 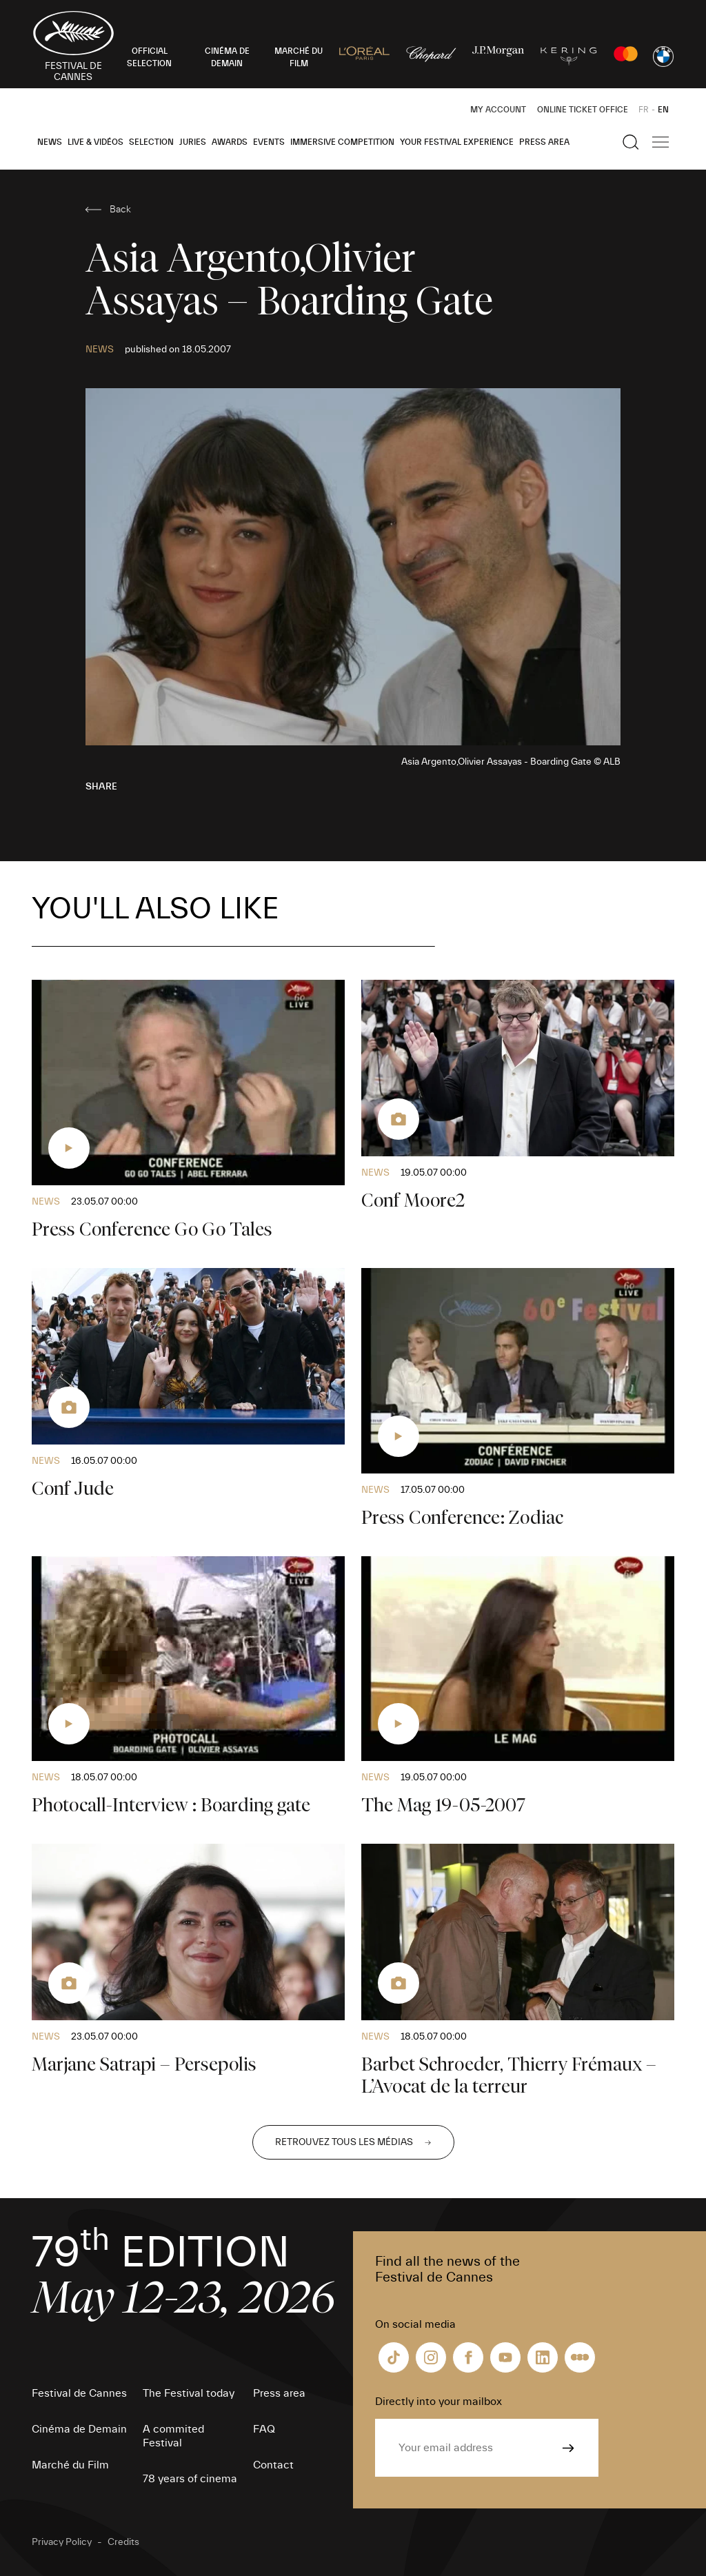 I want to click on Selection, so click(x=151, y=142).